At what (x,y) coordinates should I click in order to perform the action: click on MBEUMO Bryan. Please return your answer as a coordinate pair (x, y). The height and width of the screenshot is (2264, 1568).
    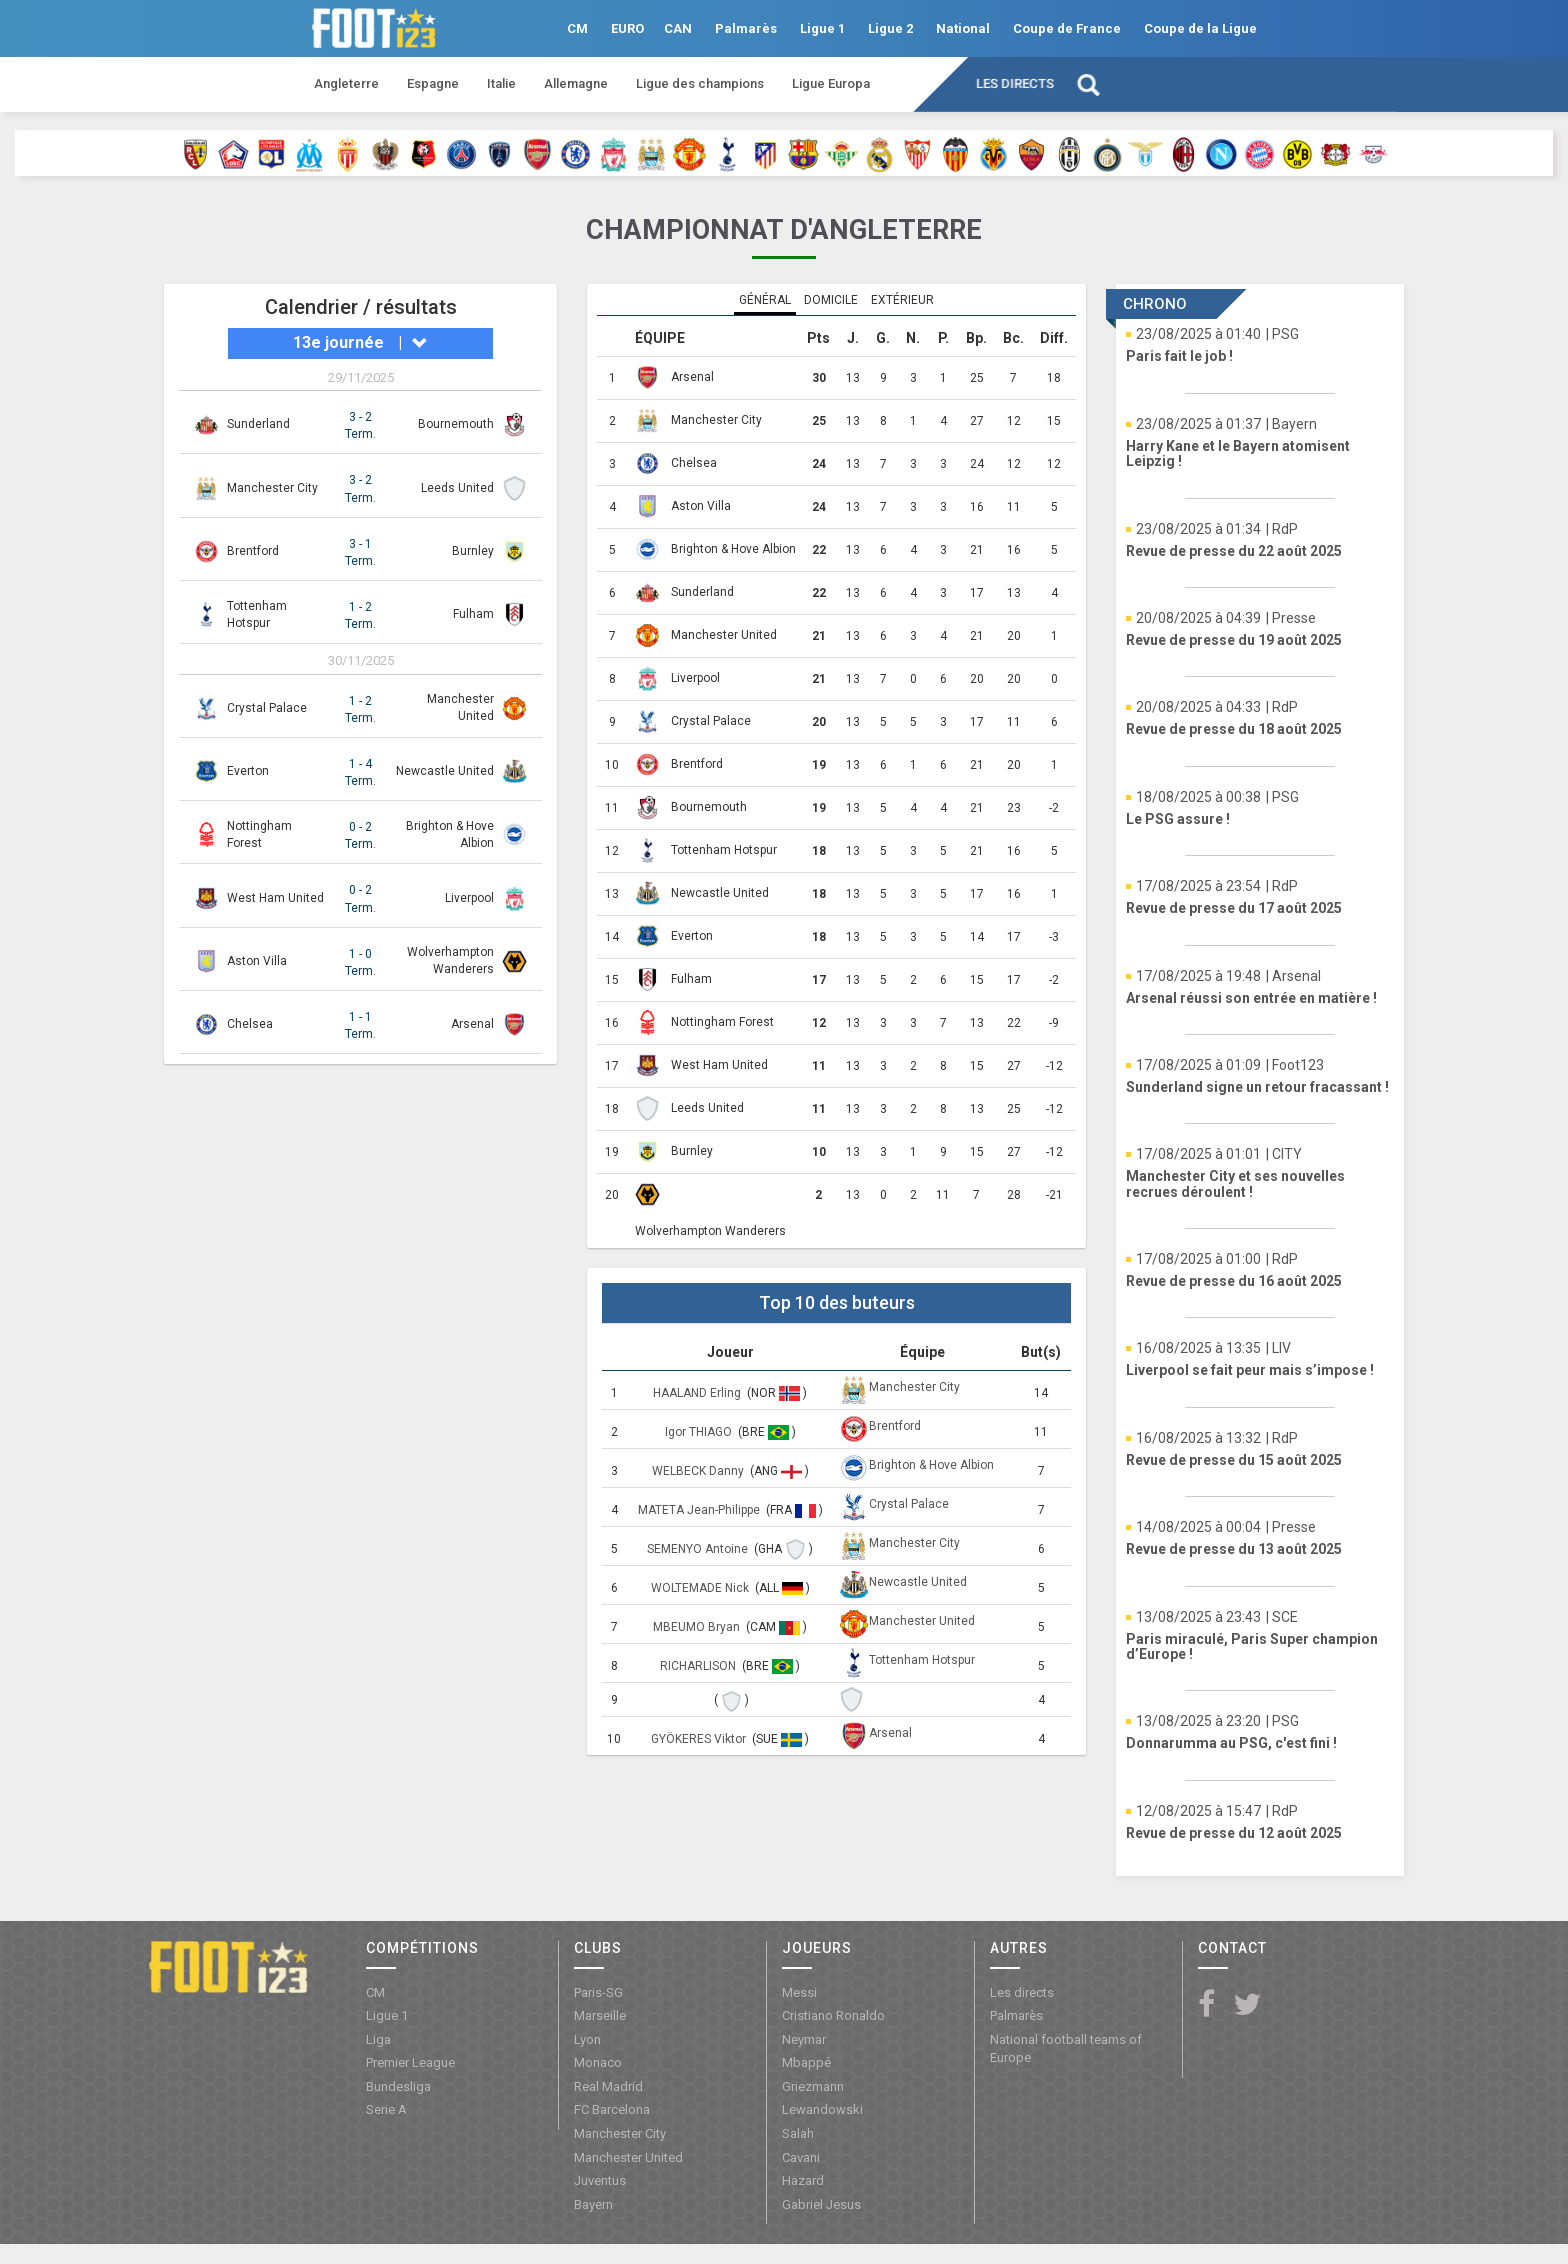
    Looking at the image, I should click on (698, 1627).